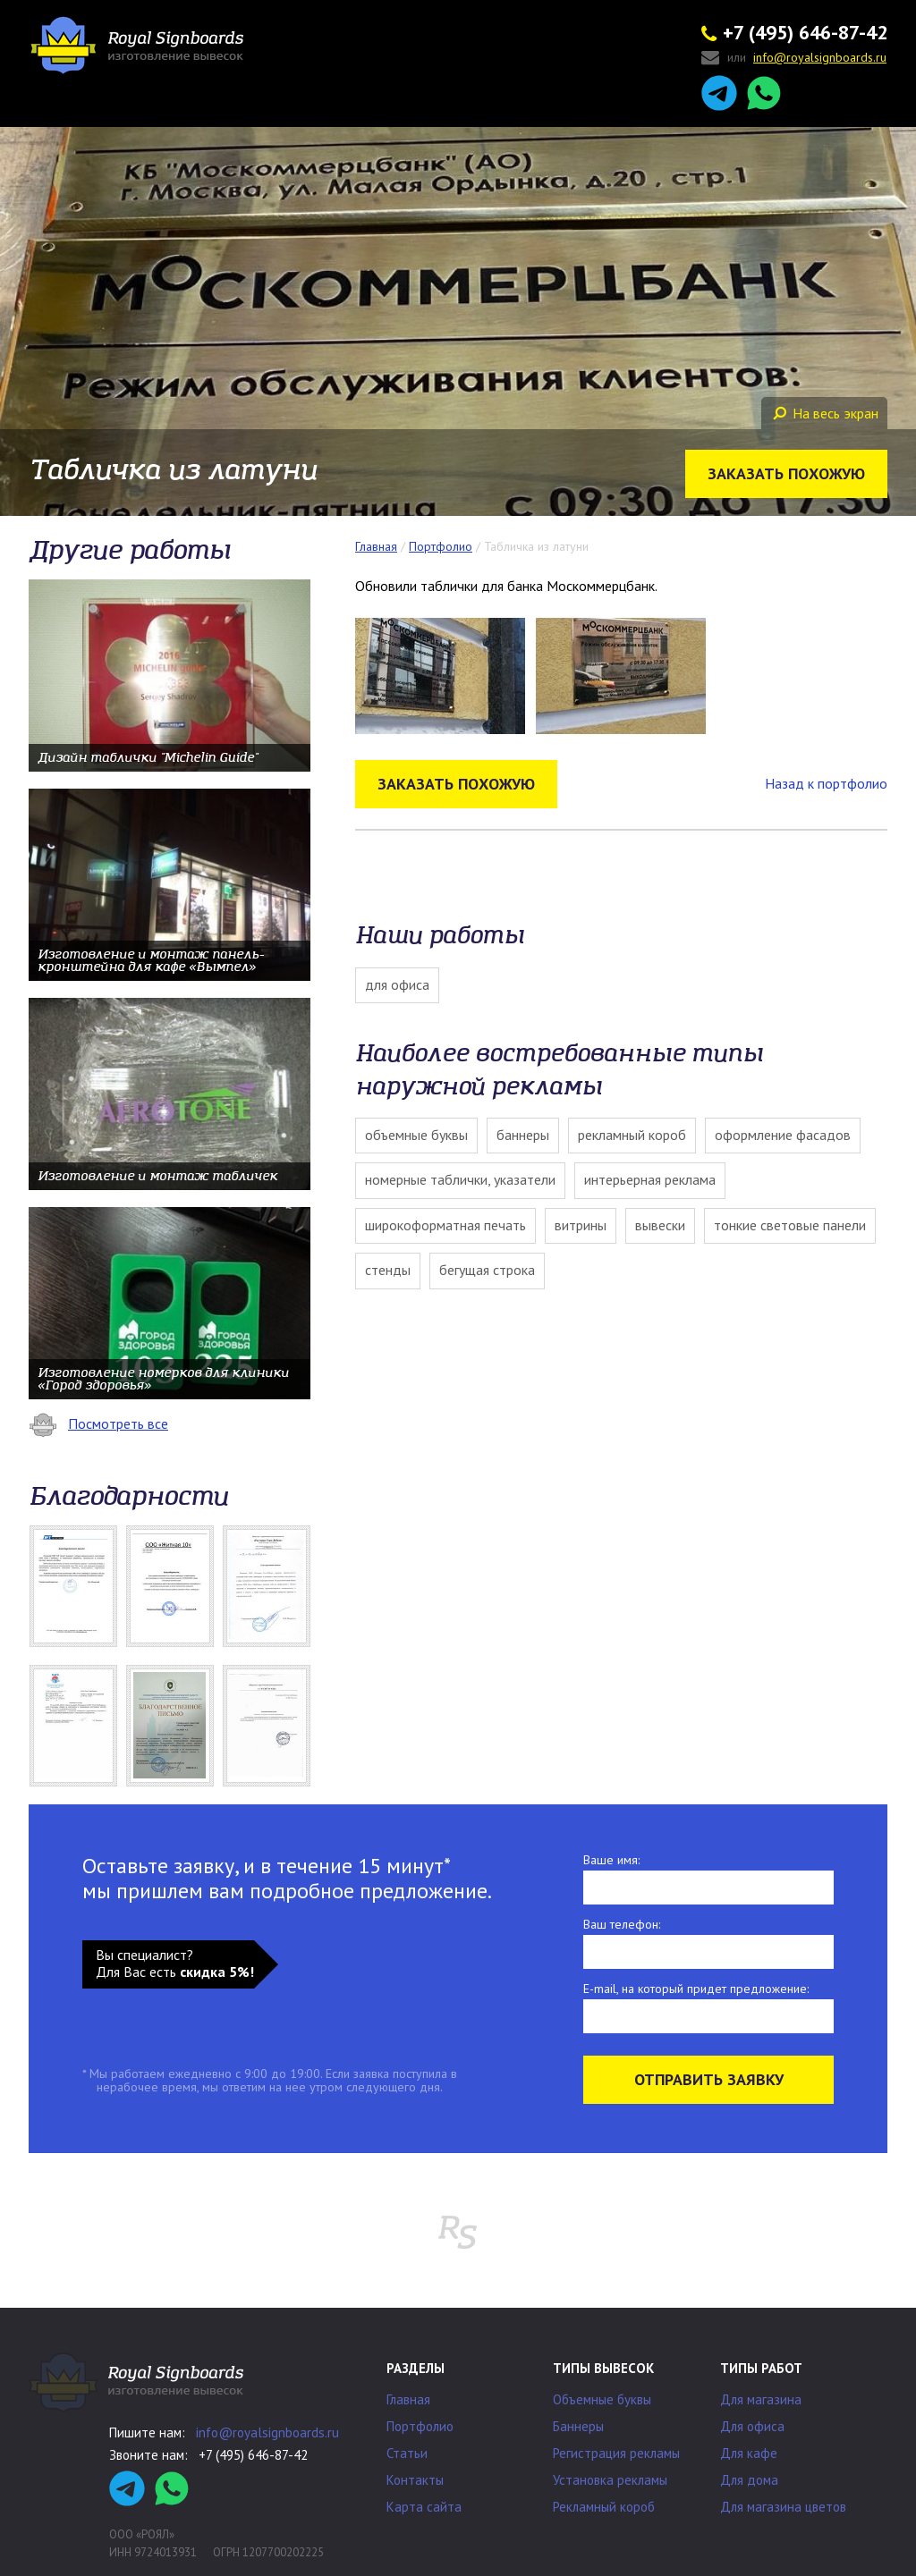 This screenshot has height=2576, width=916. What do you see at coordinates (445, 1225) in the screenshot?
I see `Широкоформатная печать` at bounding box center [445, 1225].